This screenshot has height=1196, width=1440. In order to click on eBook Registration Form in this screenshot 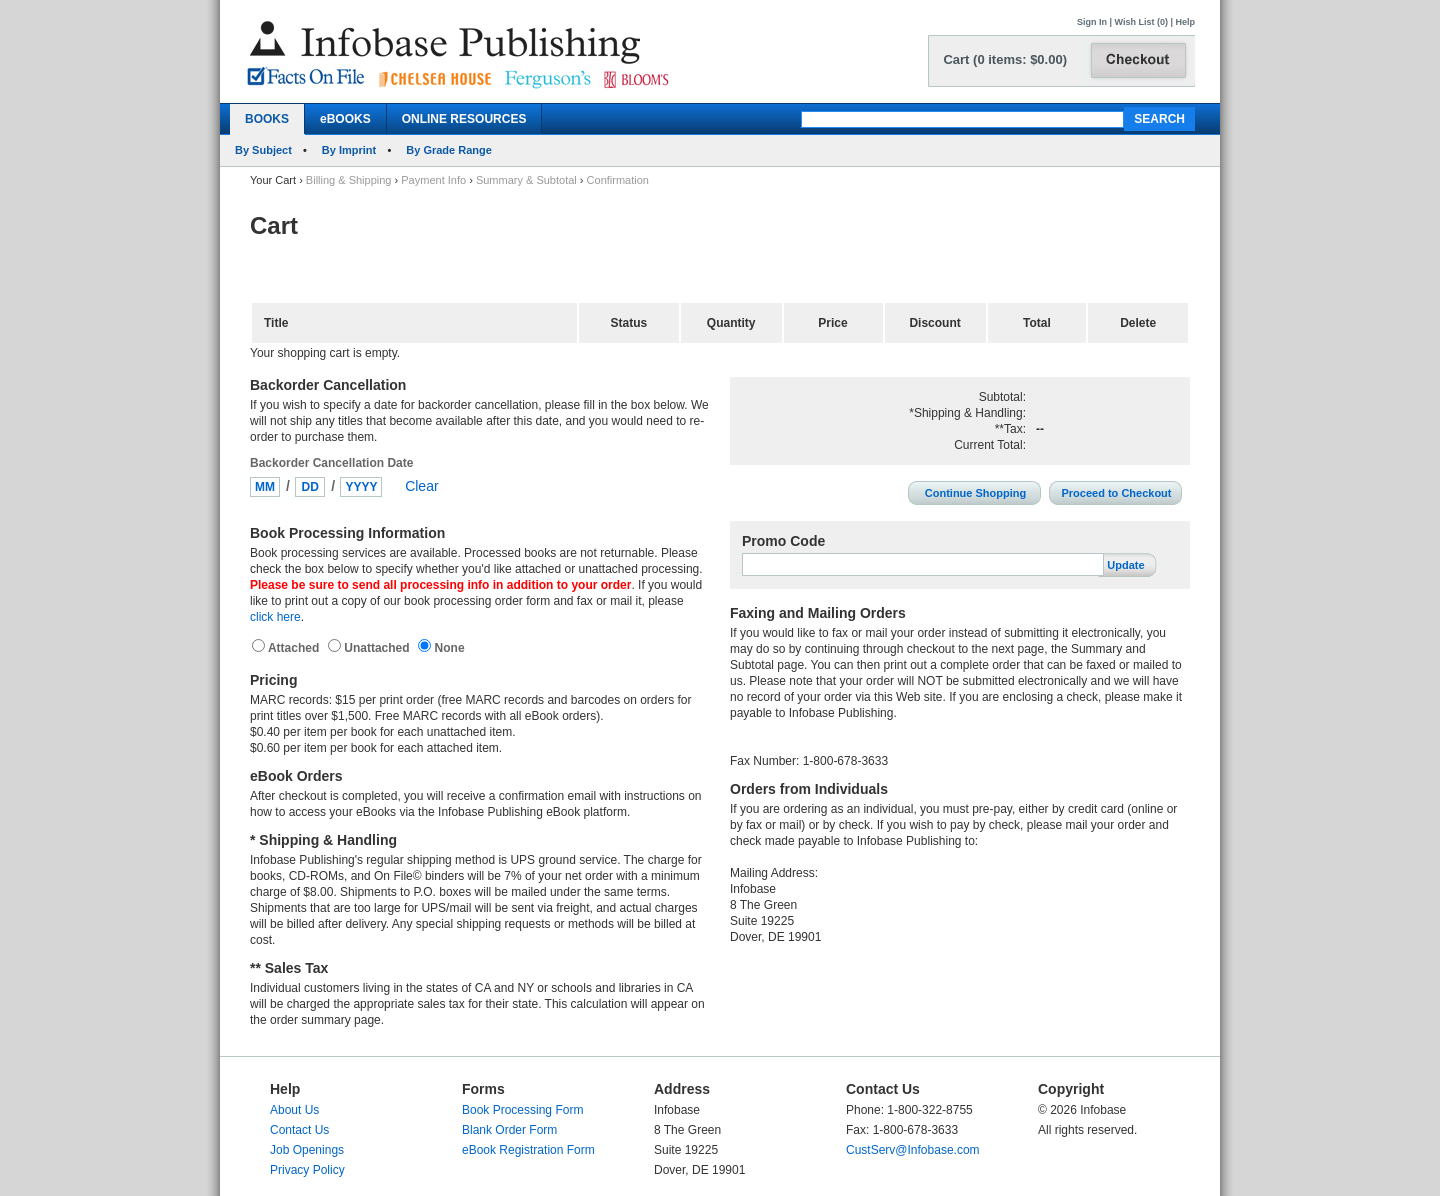, I will do `click(528, 1150)`.